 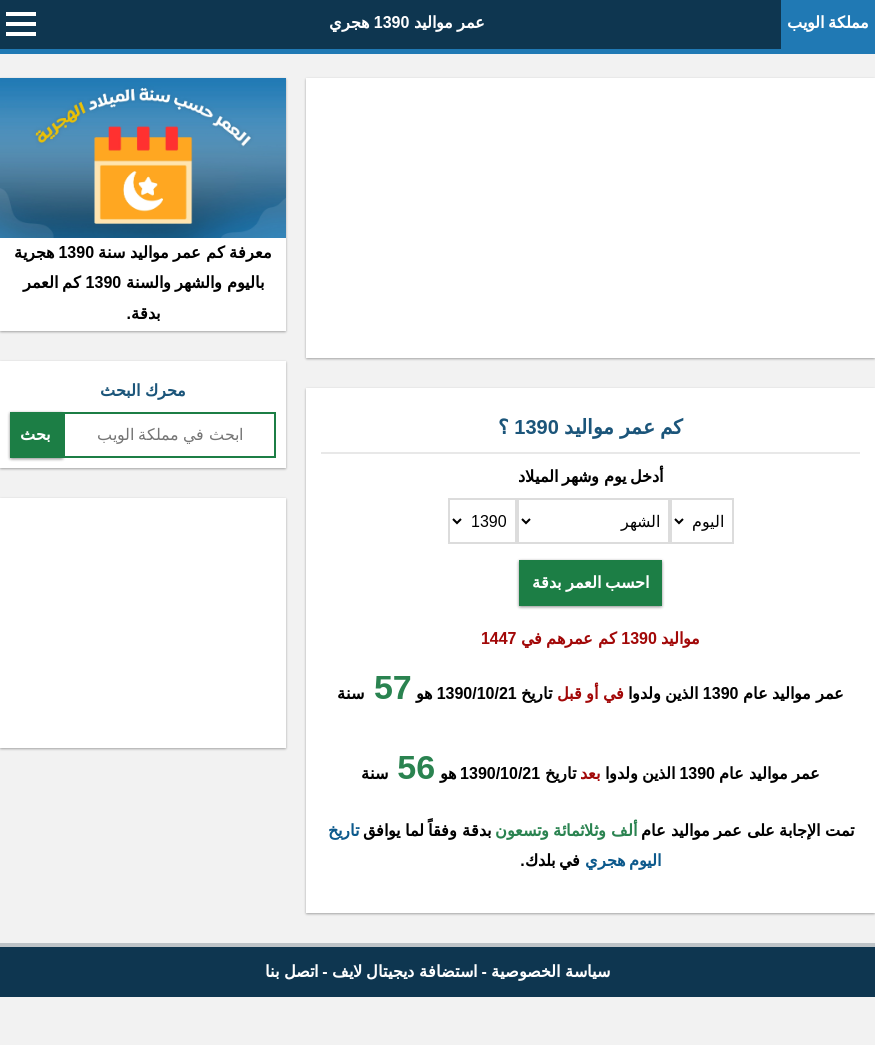 What do you see at coordinates (590, 582) in the screenshot?
I see `احسب العمر بدقة` at bounding box center [590, 582].